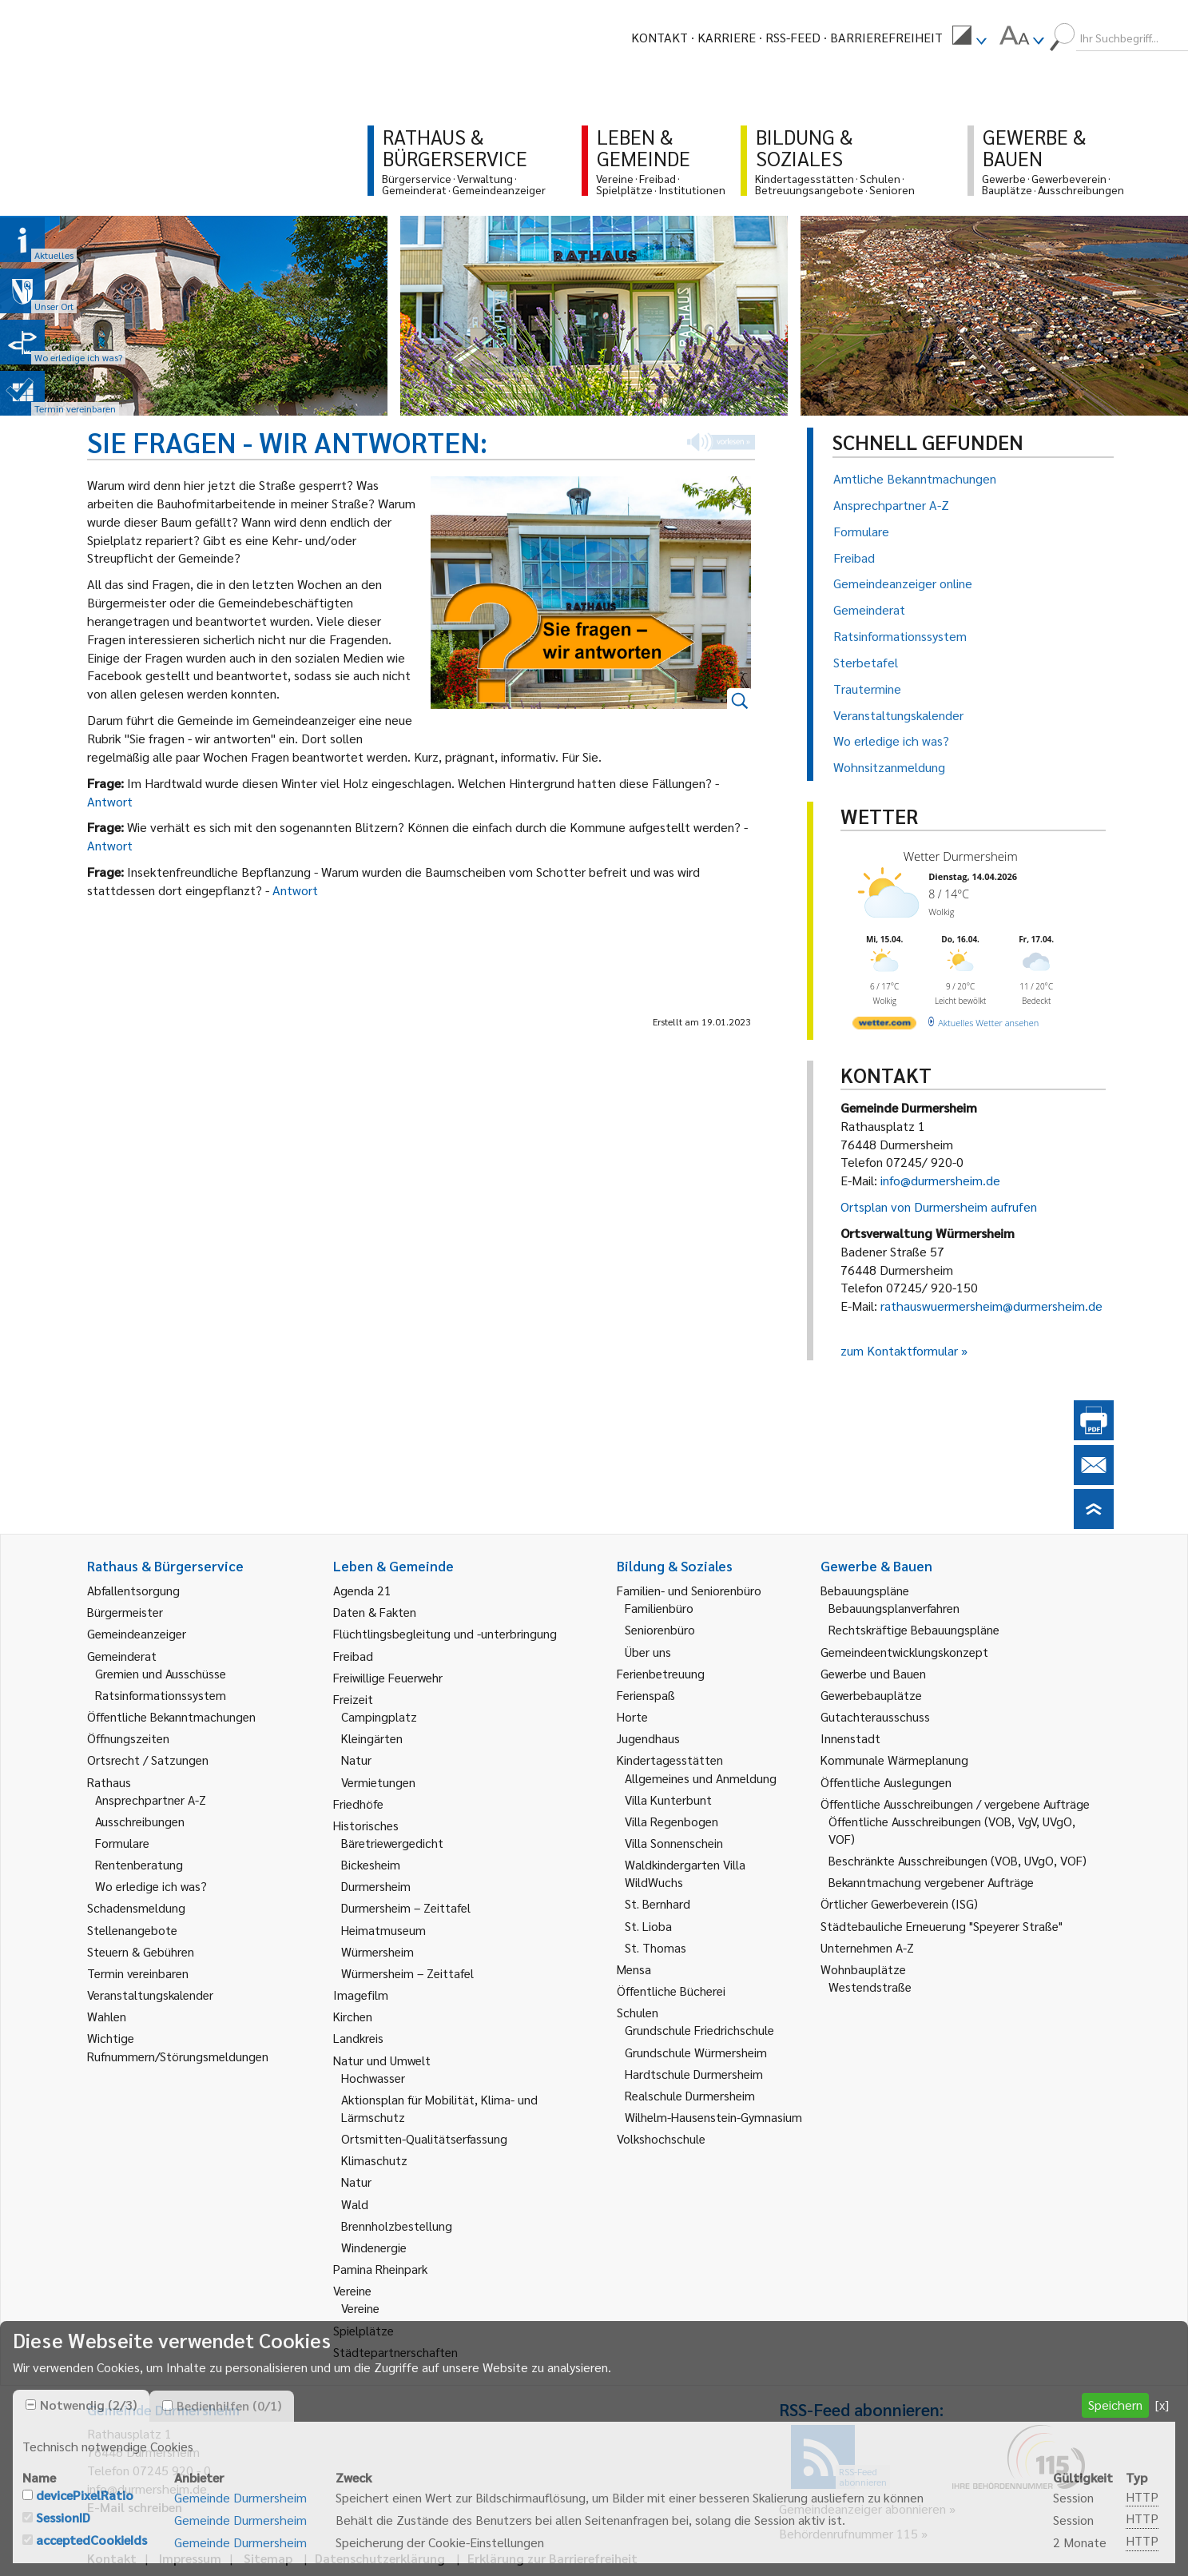  What do you see at coordinates (379, 1716) in the screenshot?
I see `Campingplatz [link]` at bounding box center [379, 1716].